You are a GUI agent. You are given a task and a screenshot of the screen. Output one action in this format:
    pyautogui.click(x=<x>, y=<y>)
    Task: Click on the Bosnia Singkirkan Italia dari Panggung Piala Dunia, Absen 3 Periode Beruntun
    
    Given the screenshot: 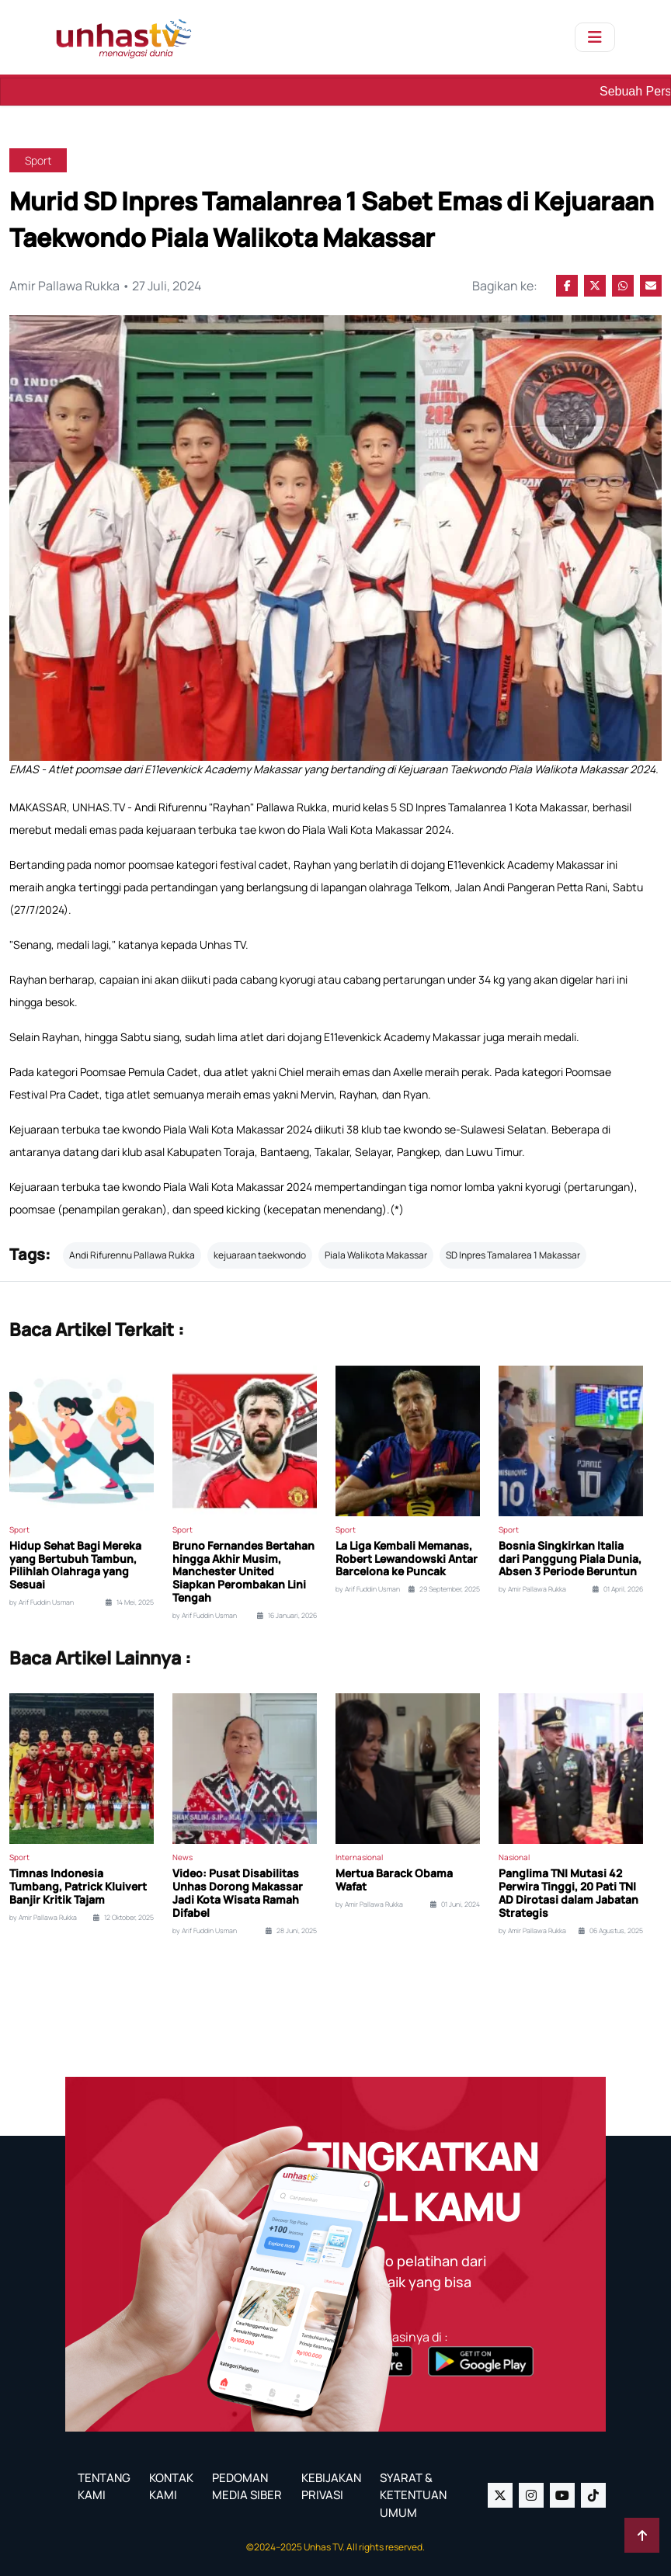 What is the action you would take?
    pyautogui.click(x=570, y=1559)
    